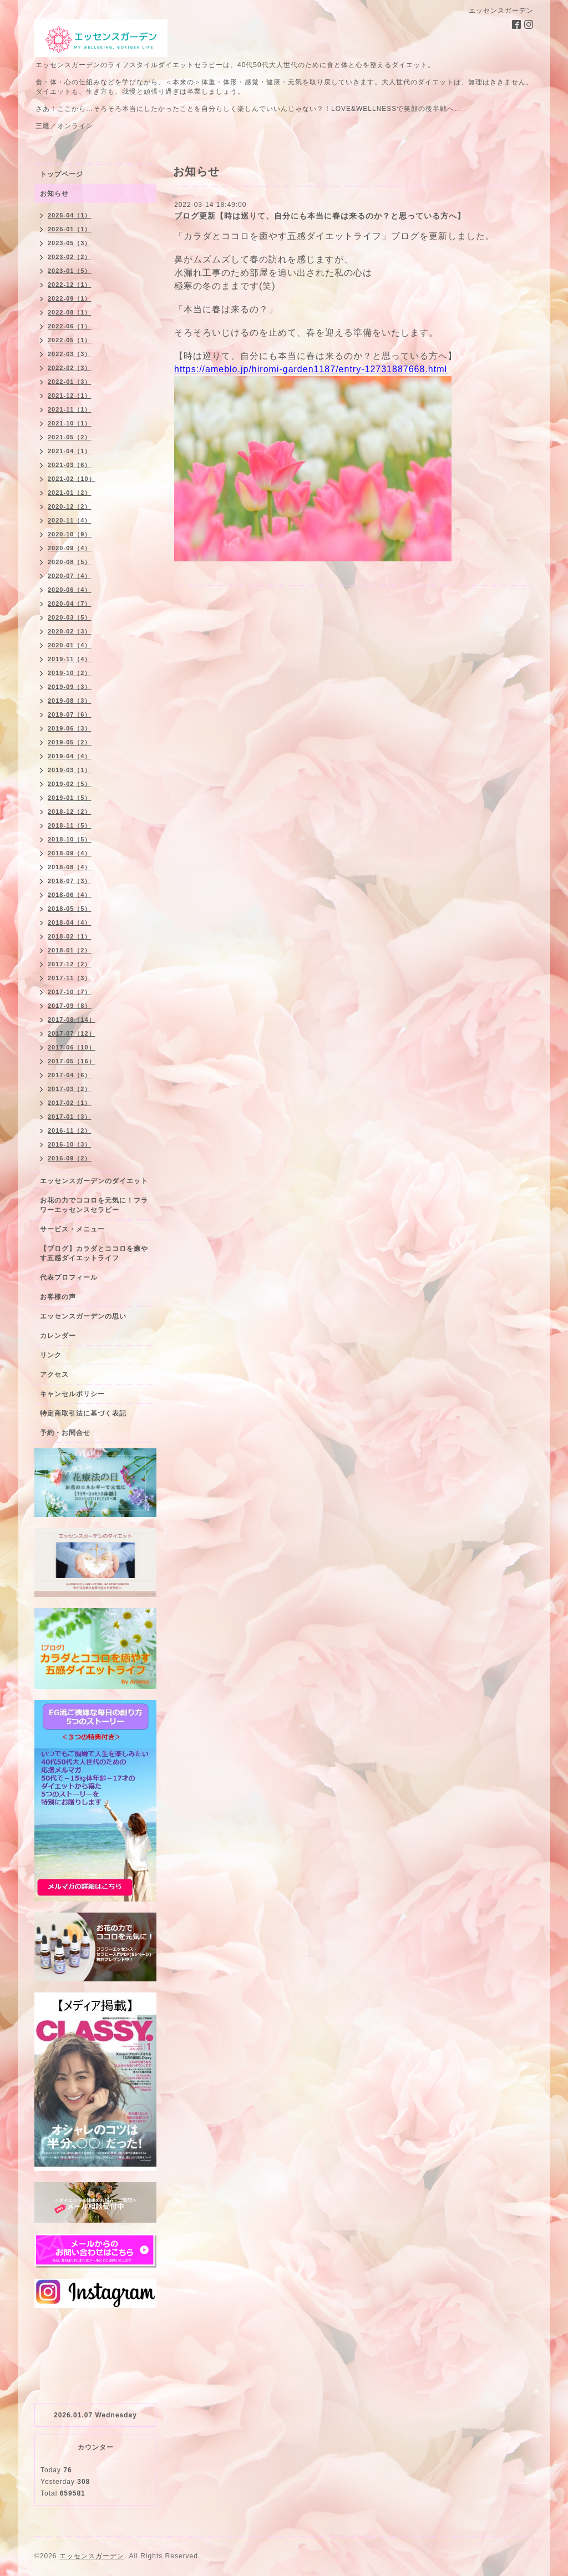  Describe the element at coordinates (70, 978) in the screenshot. I see `2017-11（3）` at that location.